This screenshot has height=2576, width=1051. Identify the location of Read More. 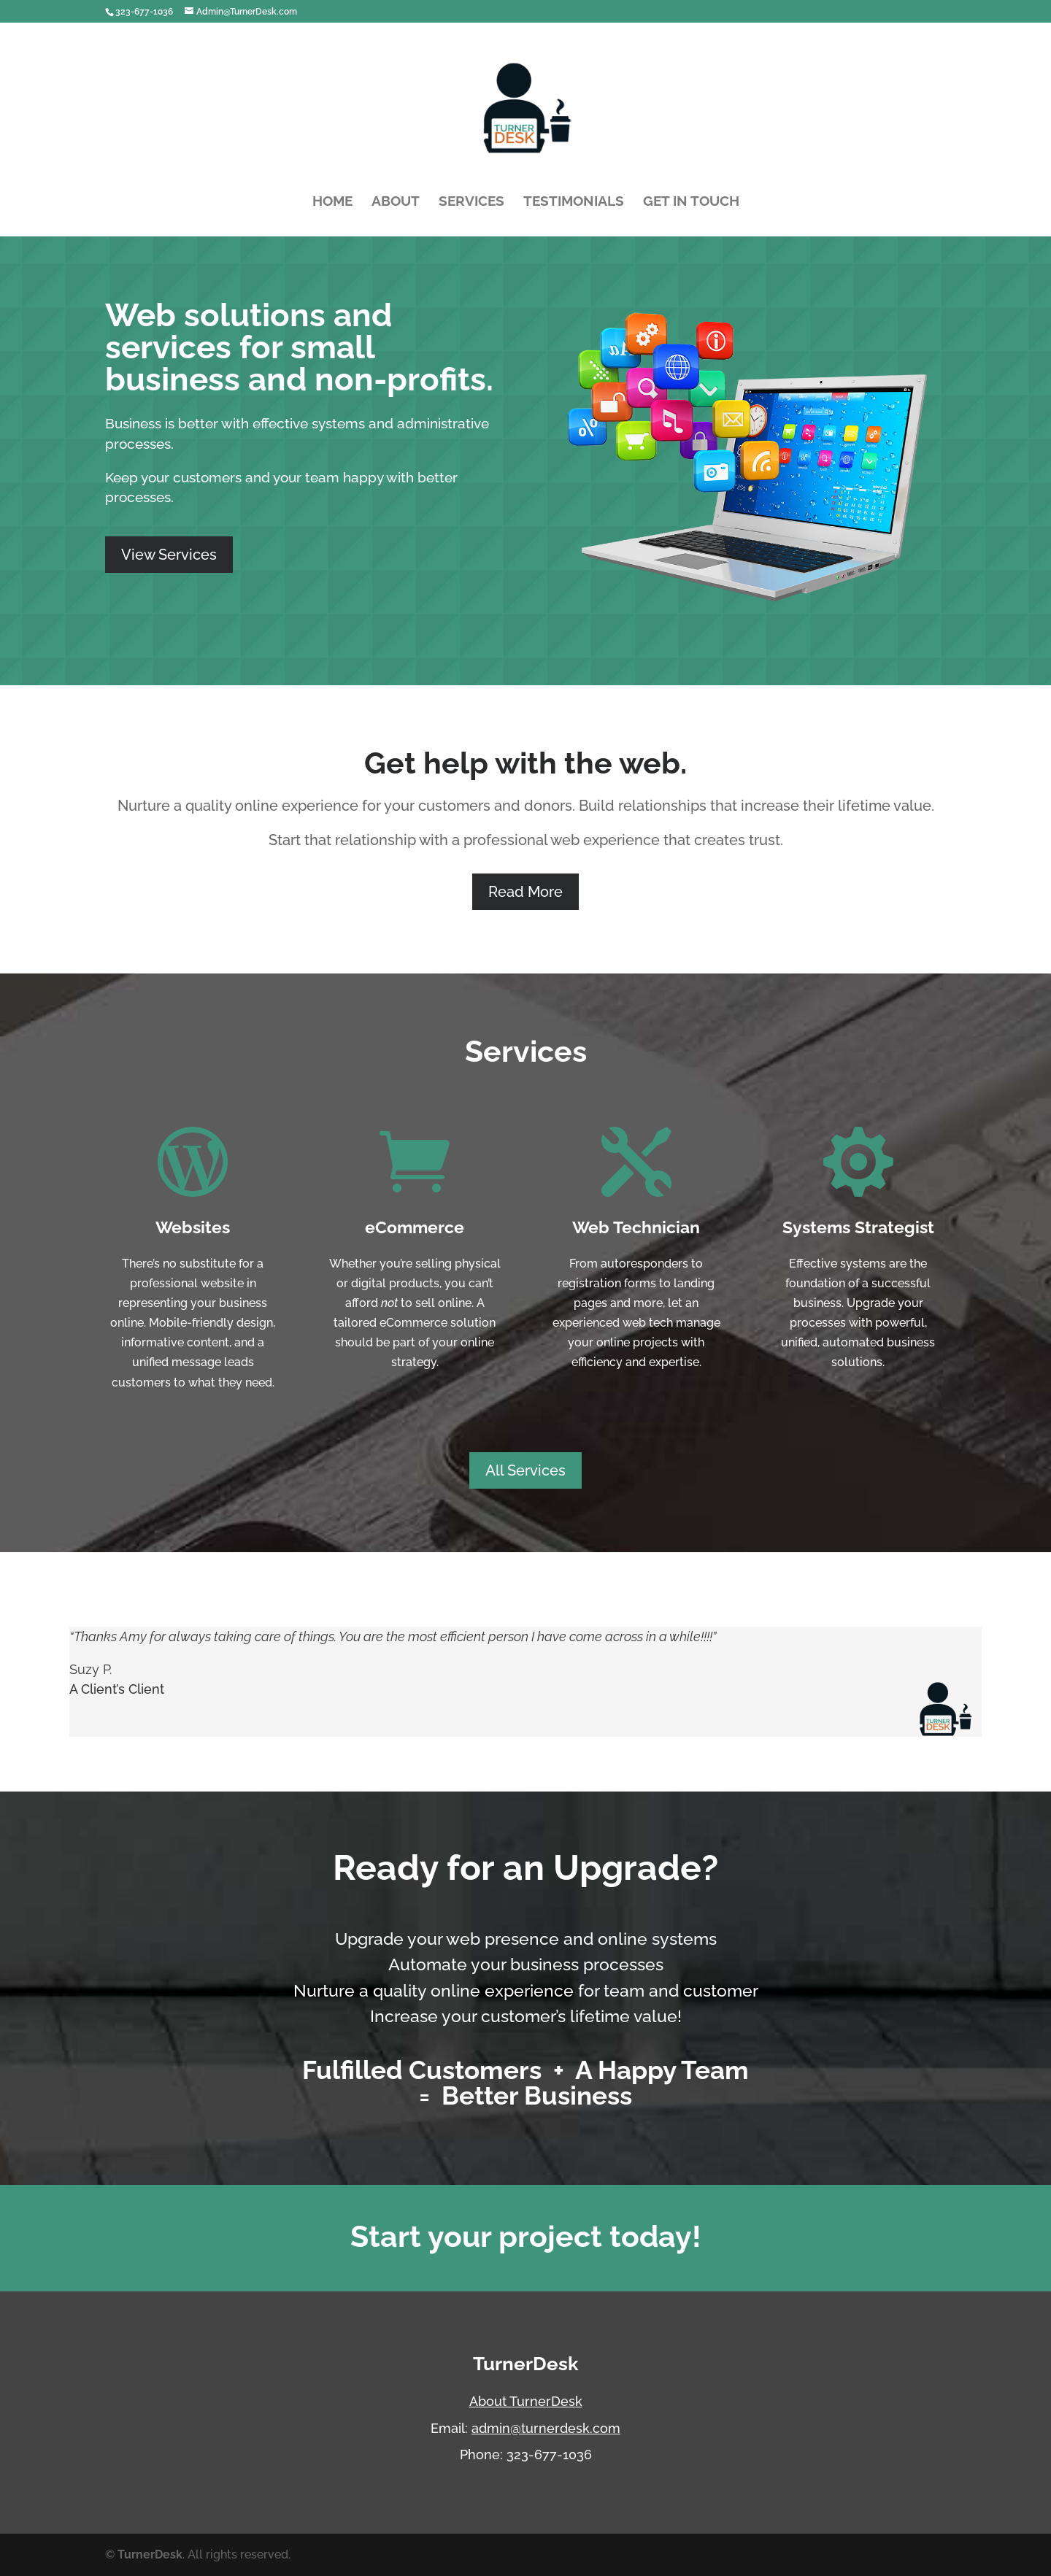
(525, 892).